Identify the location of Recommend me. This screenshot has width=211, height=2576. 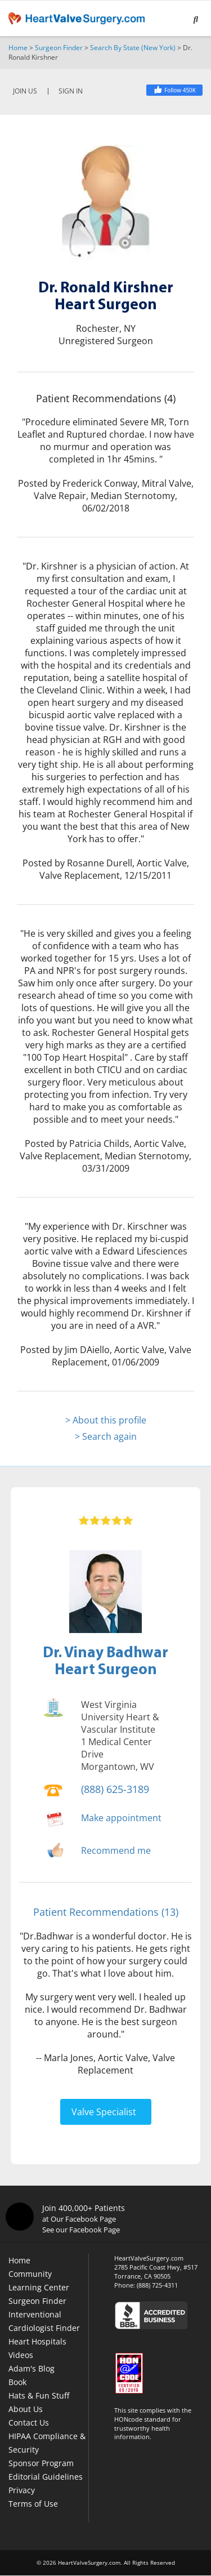
(116, 1850).